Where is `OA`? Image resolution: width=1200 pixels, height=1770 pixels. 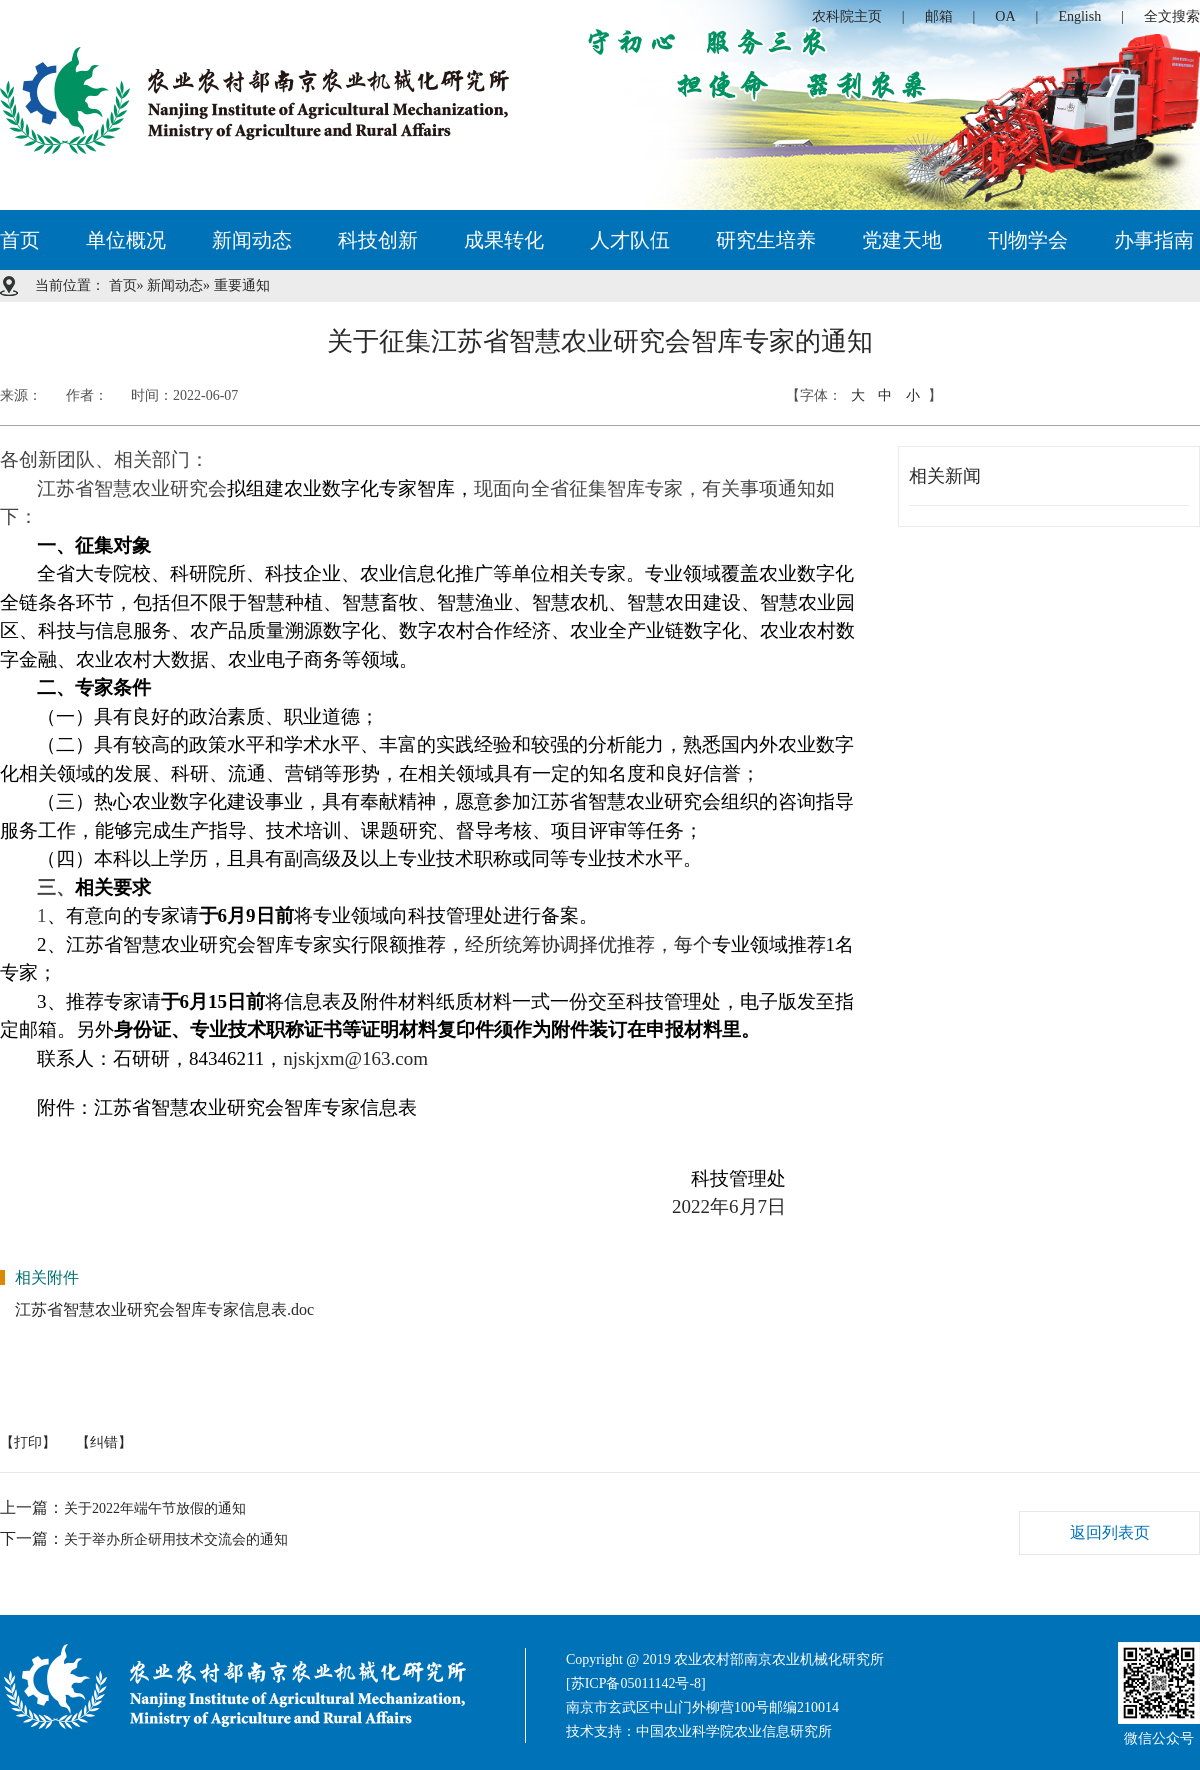 OA is located at coordinates (1005, 16).